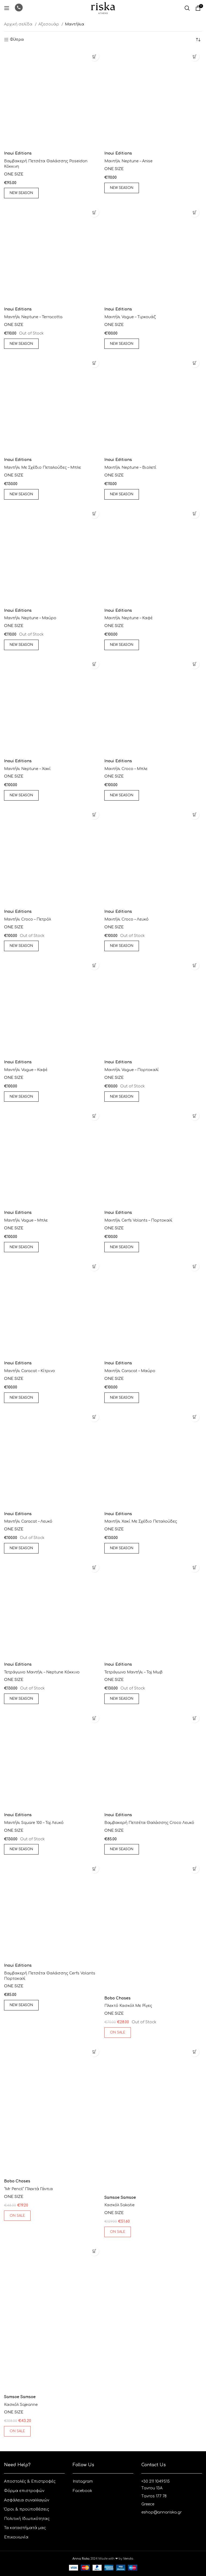 The height and width of the screenshot is (2576, 206). I want to click on [Open mobile menu], so click(6, 8).